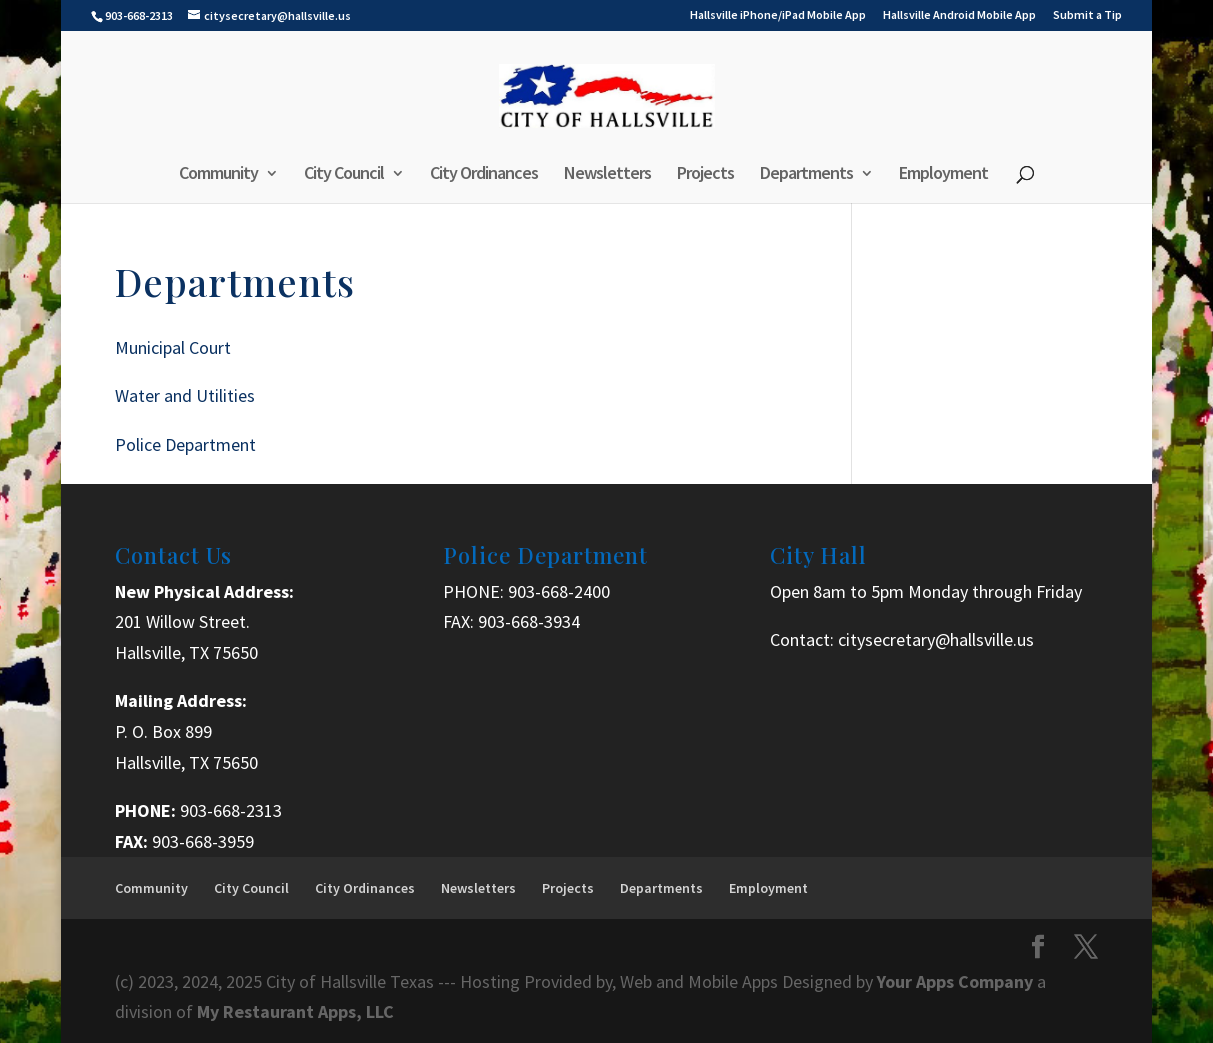 The image size is (1213, 1043). What do you see at coordinates (173, 347) in the screenshot?
I see `Municipal Court` at bounding box center [173, 347].